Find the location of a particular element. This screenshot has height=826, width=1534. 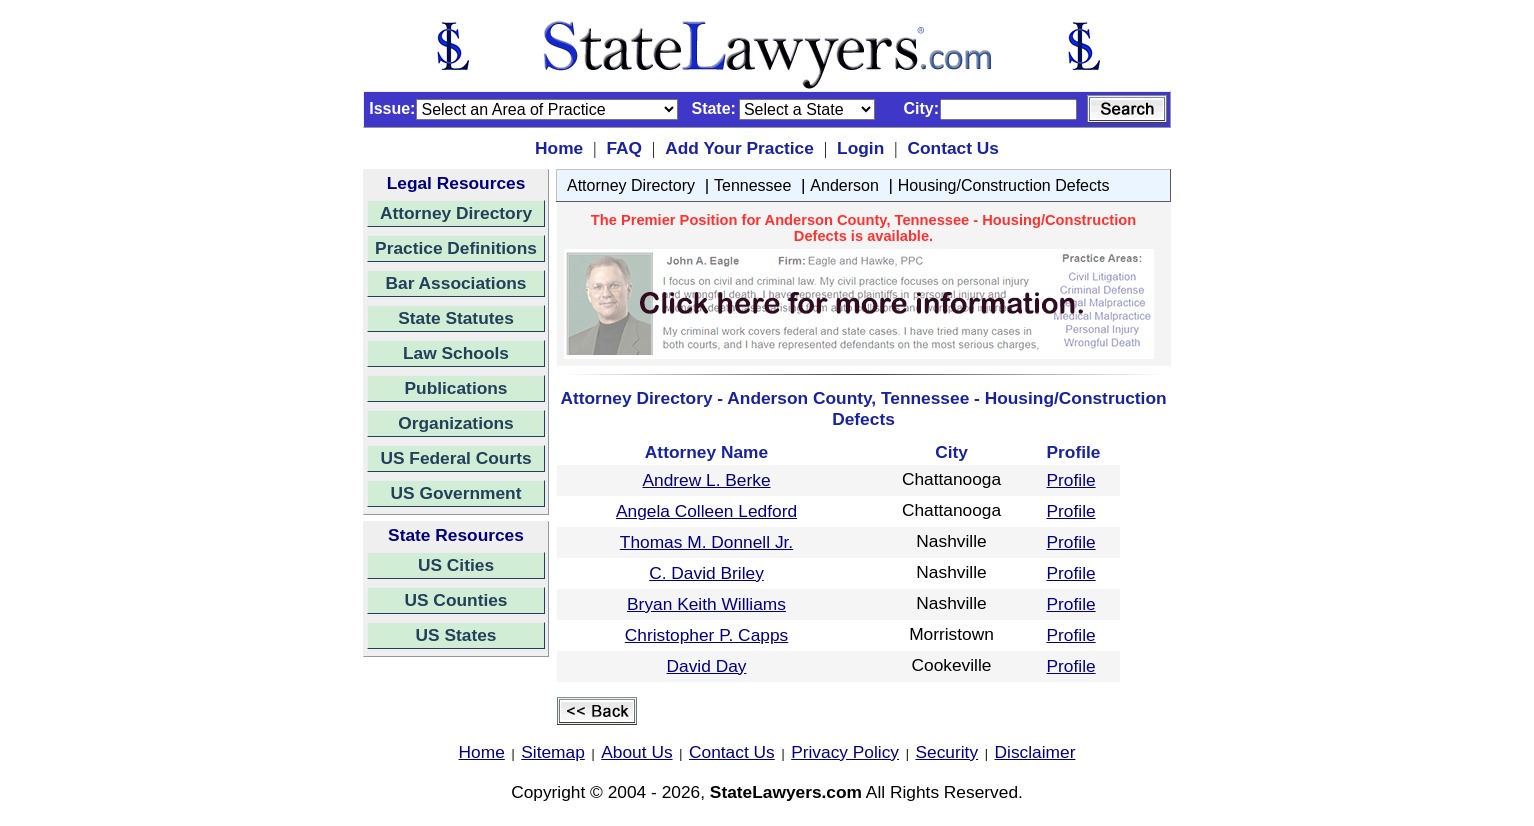

Bar Associations is located at coordinates (456, 283).